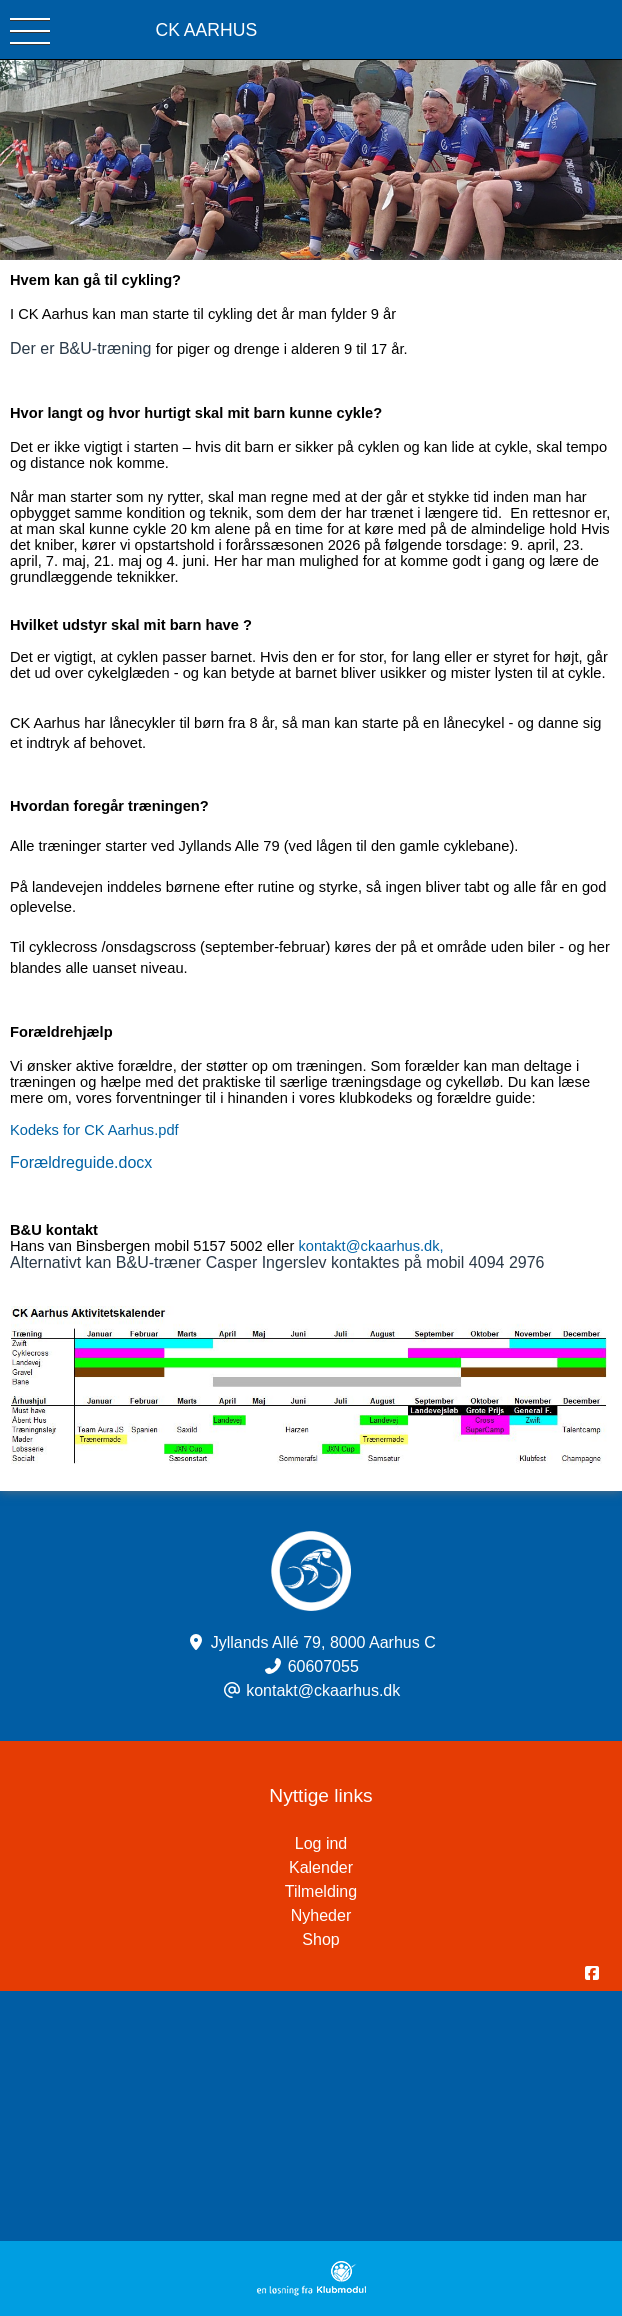  What do you see at coordinates (81, 1162) in the screenshot?
I see `Forældreguide.docx` at bounding box center [81, 1162].